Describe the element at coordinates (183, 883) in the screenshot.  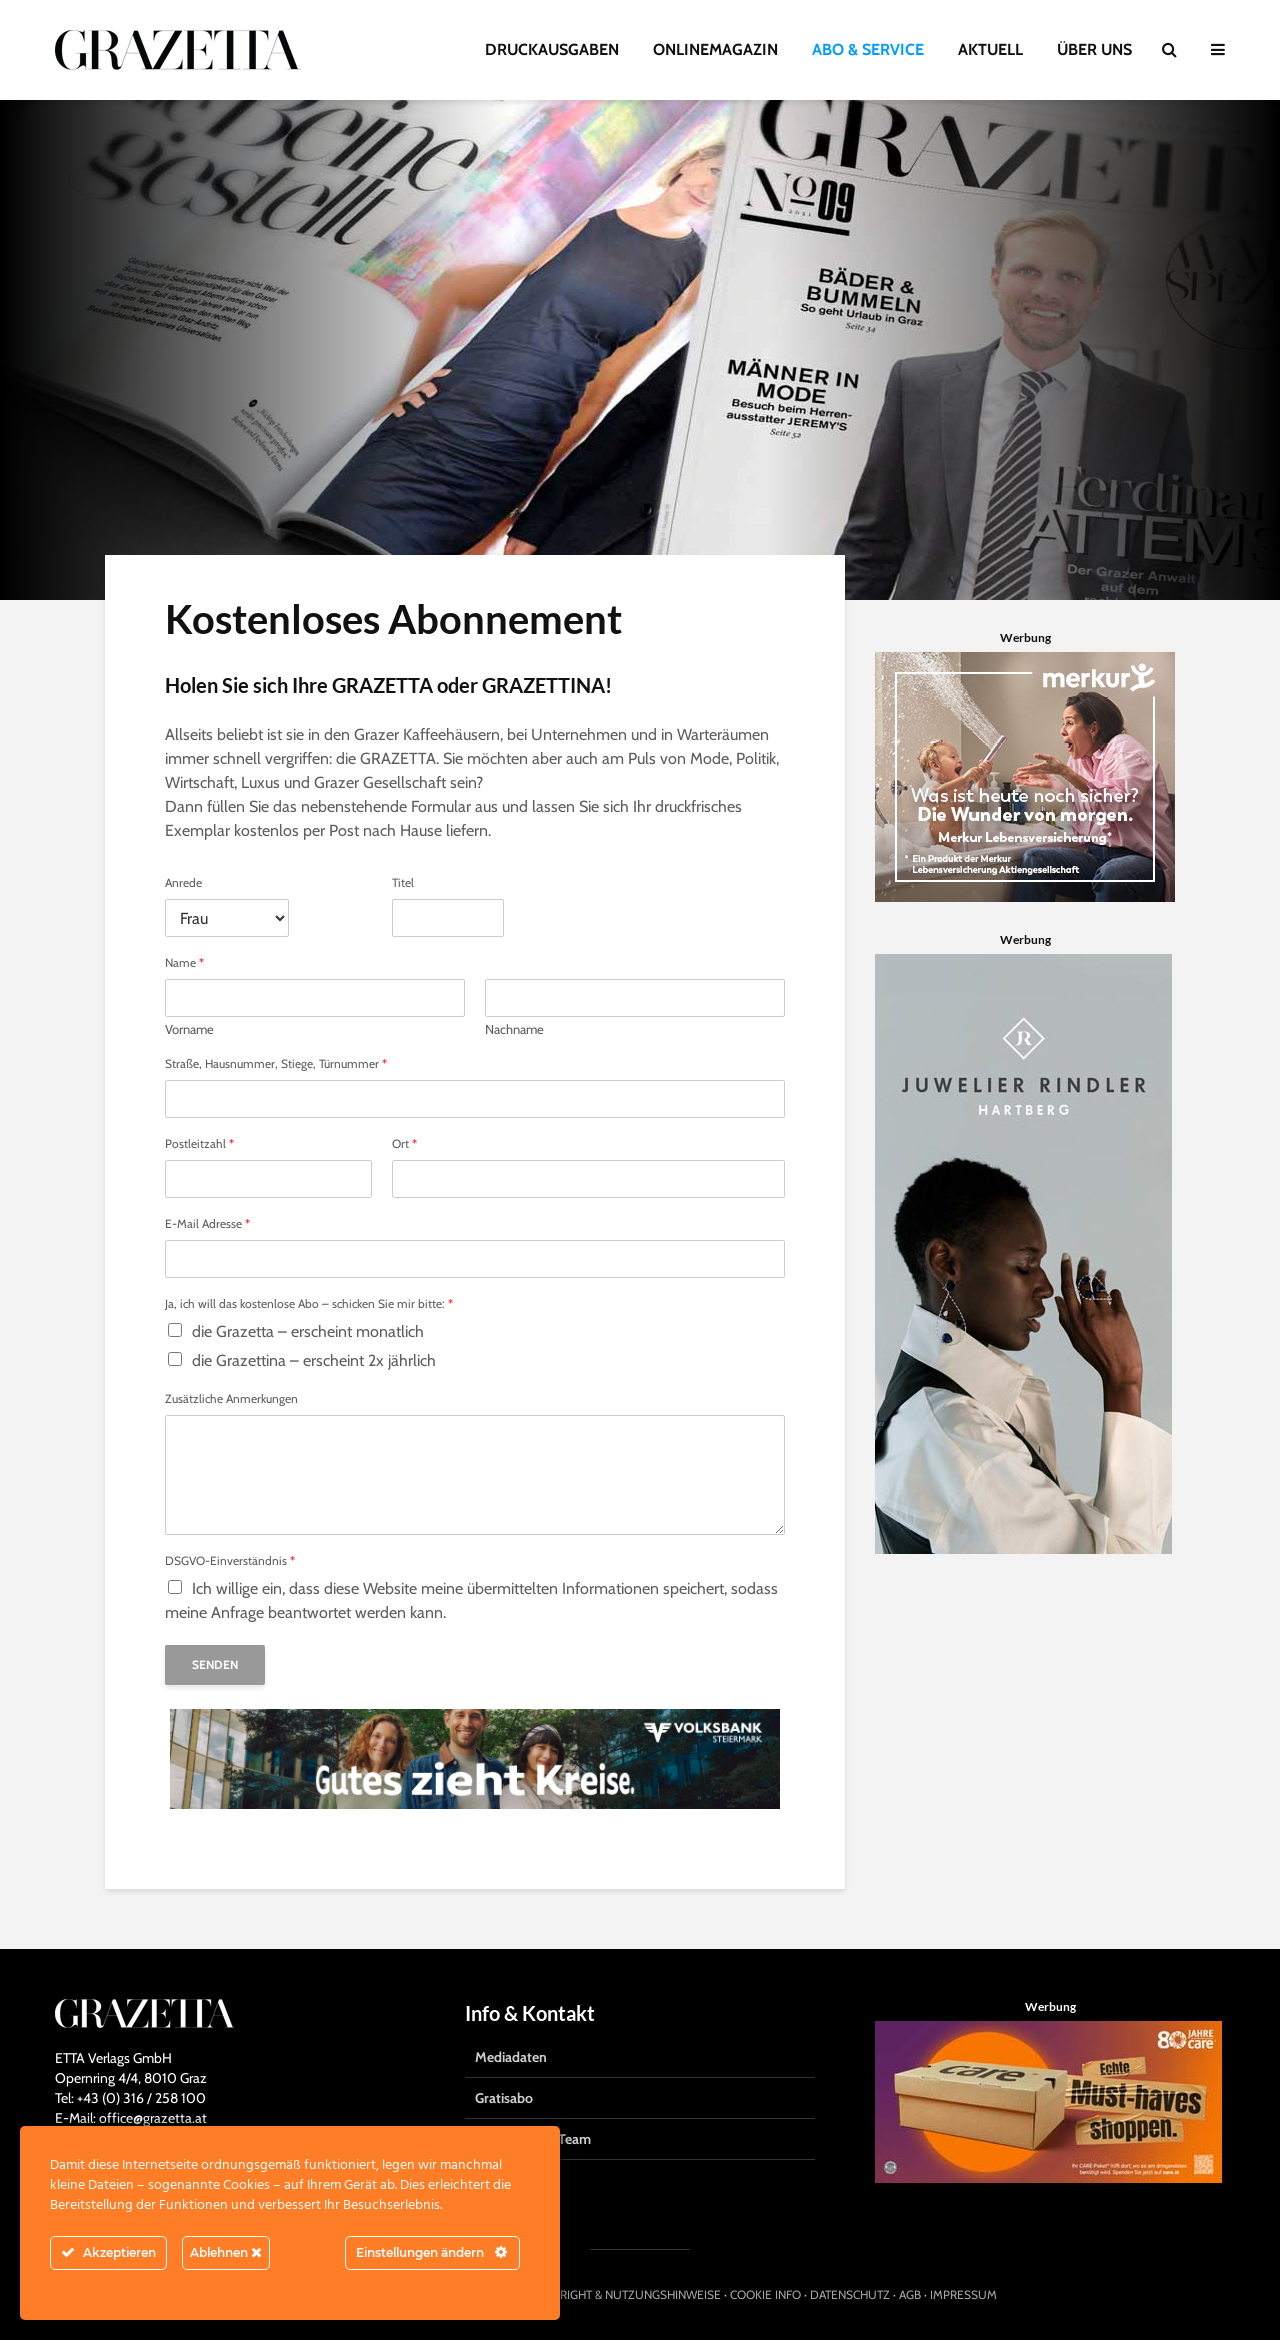
I see `Anrede` at that location.